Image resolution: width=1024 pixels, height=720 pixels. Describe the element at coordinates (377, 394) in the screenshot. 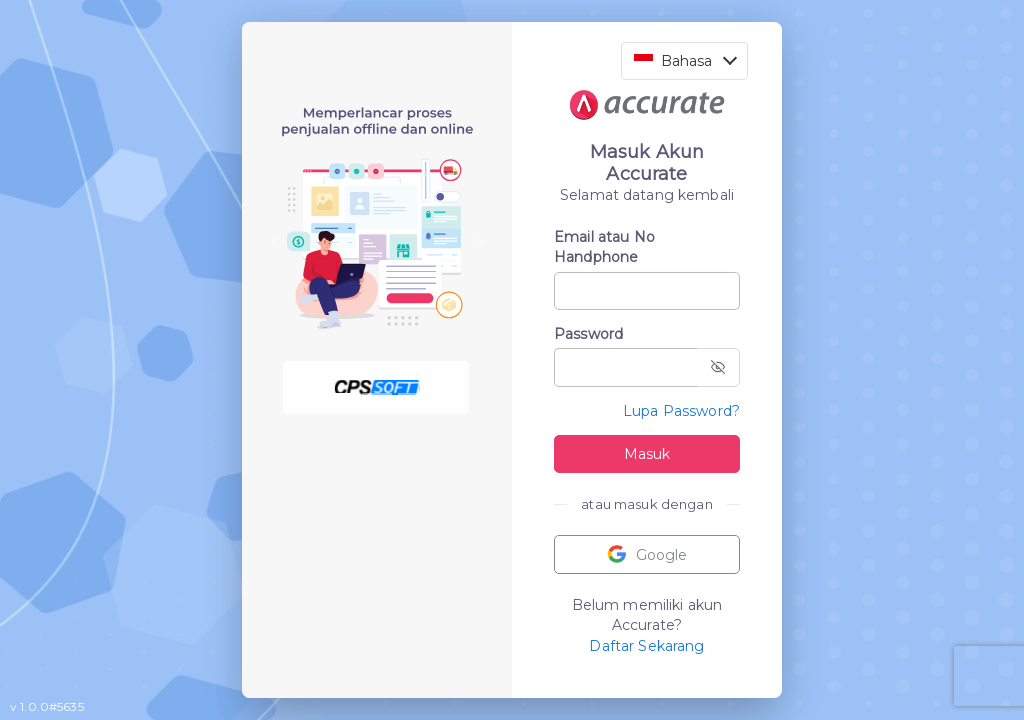

I see `[Slide 2]` at that location.